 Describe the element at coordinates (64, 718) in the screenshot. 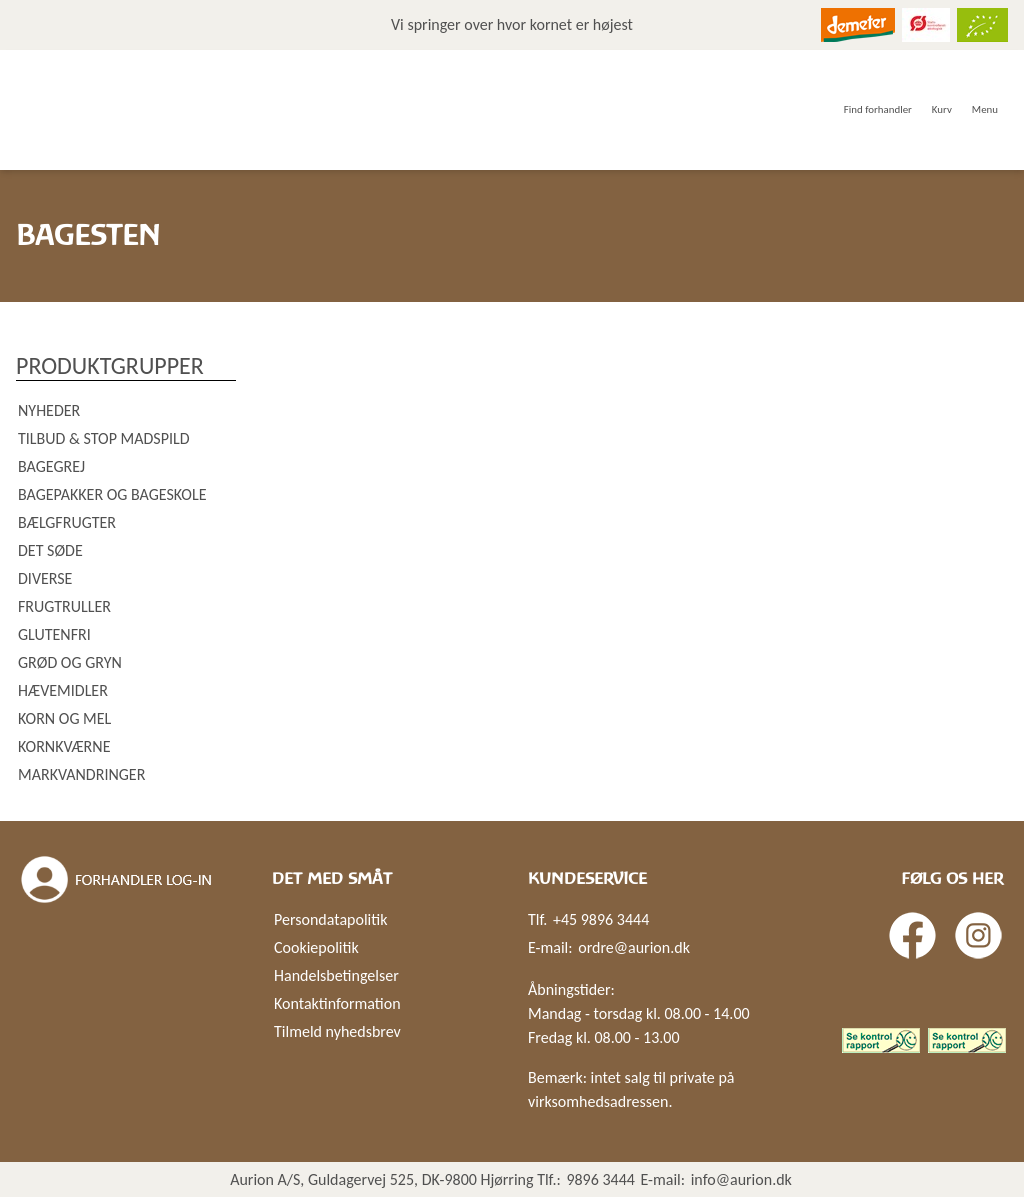

I see `Korn og mel` at that location.